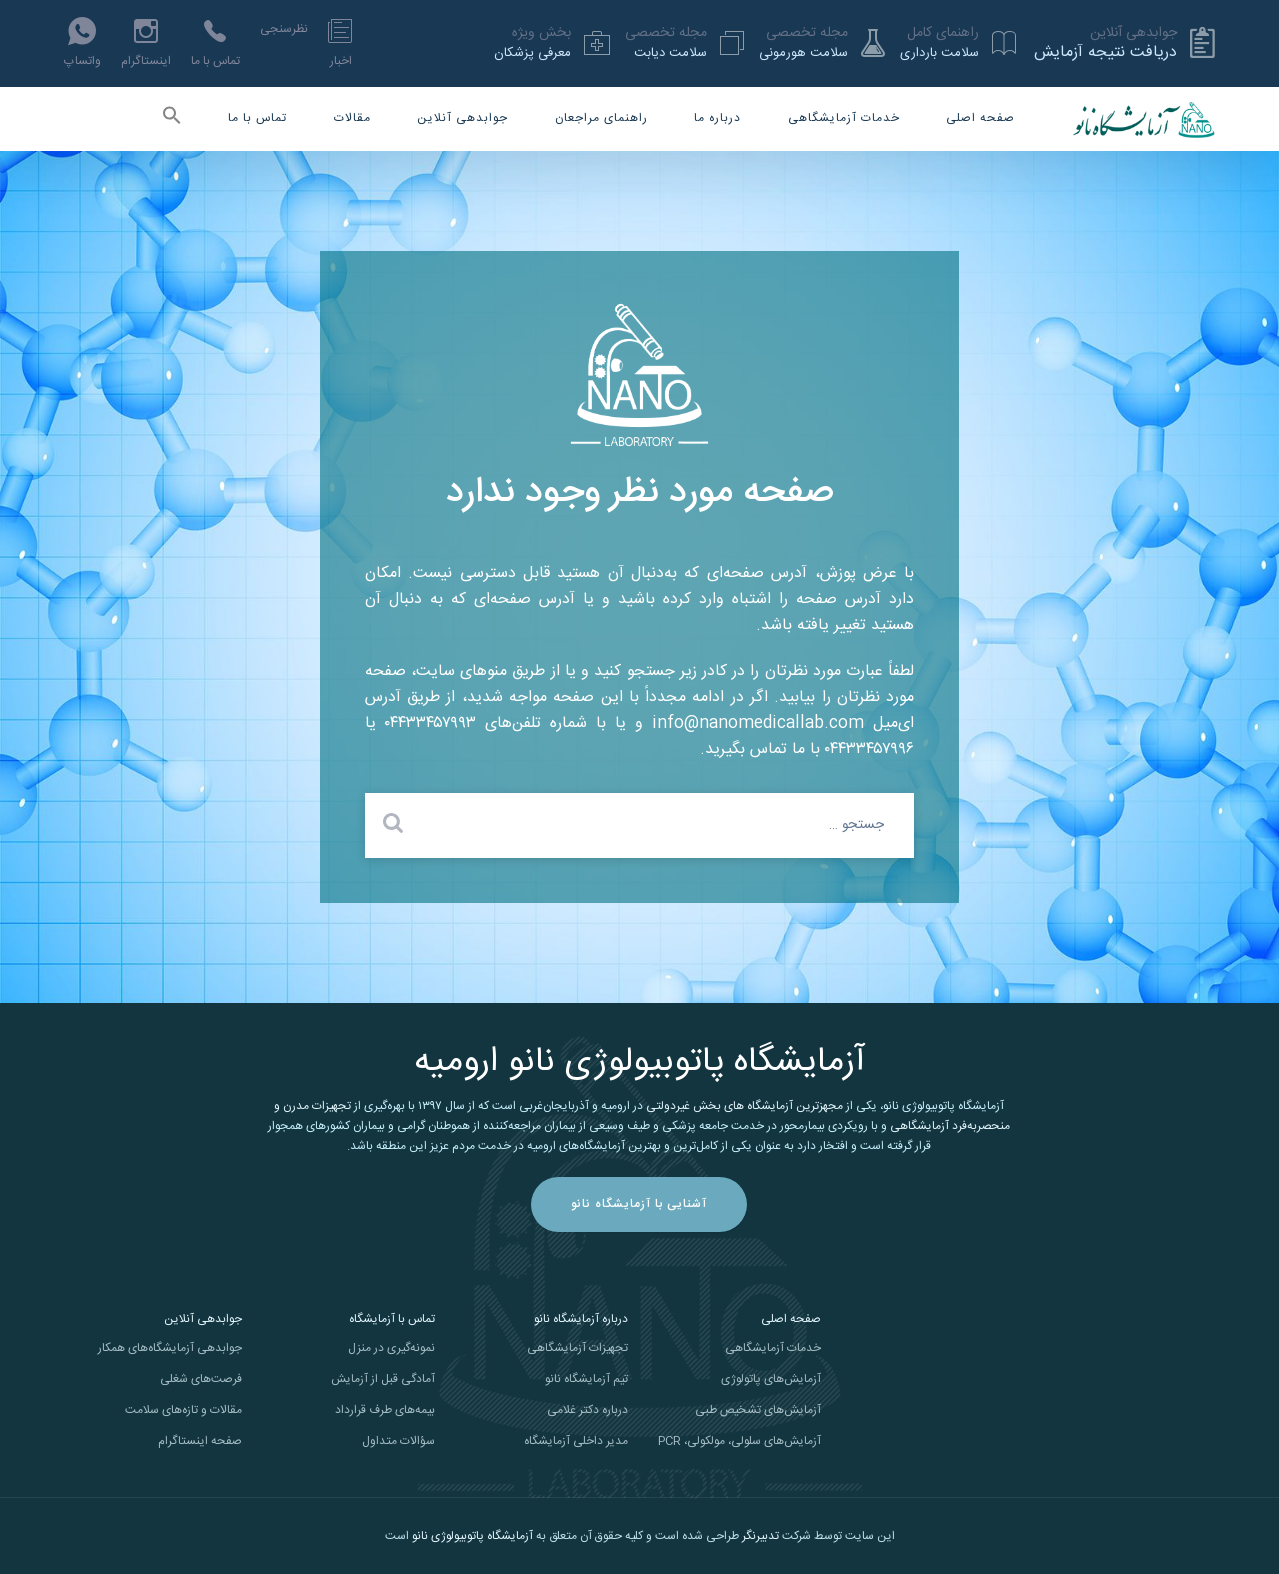 The height and width of the screenshot is (1574, 1279). I want to click on جوابدهی آنلاین, so click(462, 118).